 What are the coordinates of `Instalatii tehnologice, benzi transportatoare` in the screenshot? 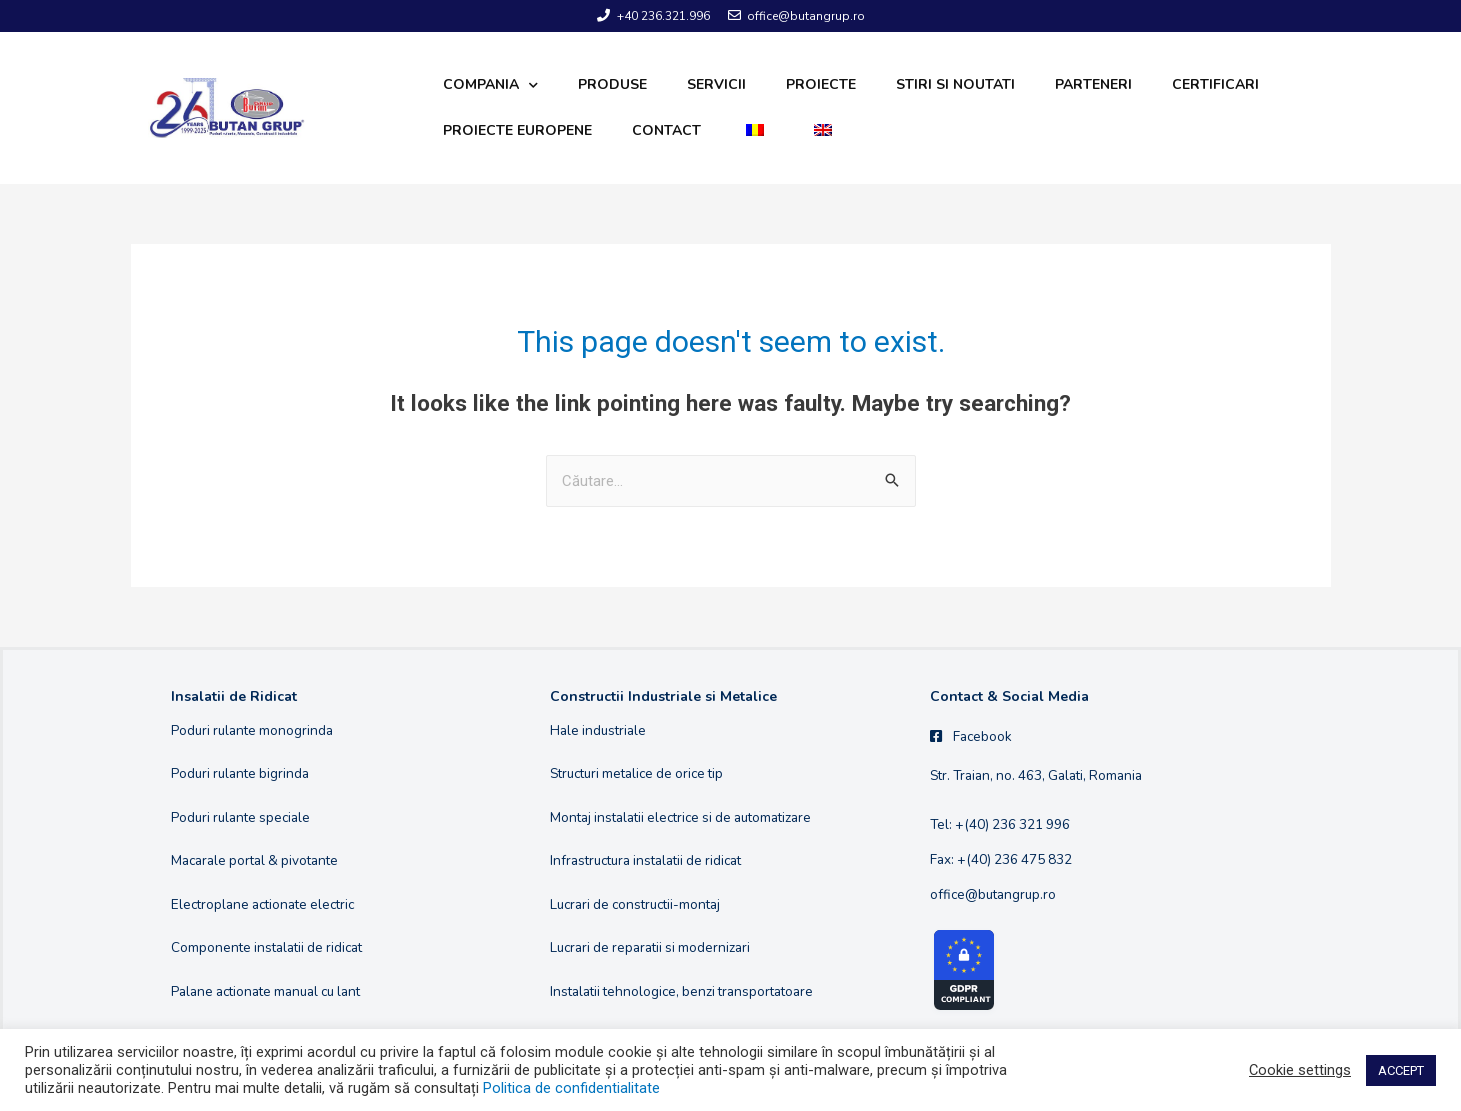 It's located at (681, 991).